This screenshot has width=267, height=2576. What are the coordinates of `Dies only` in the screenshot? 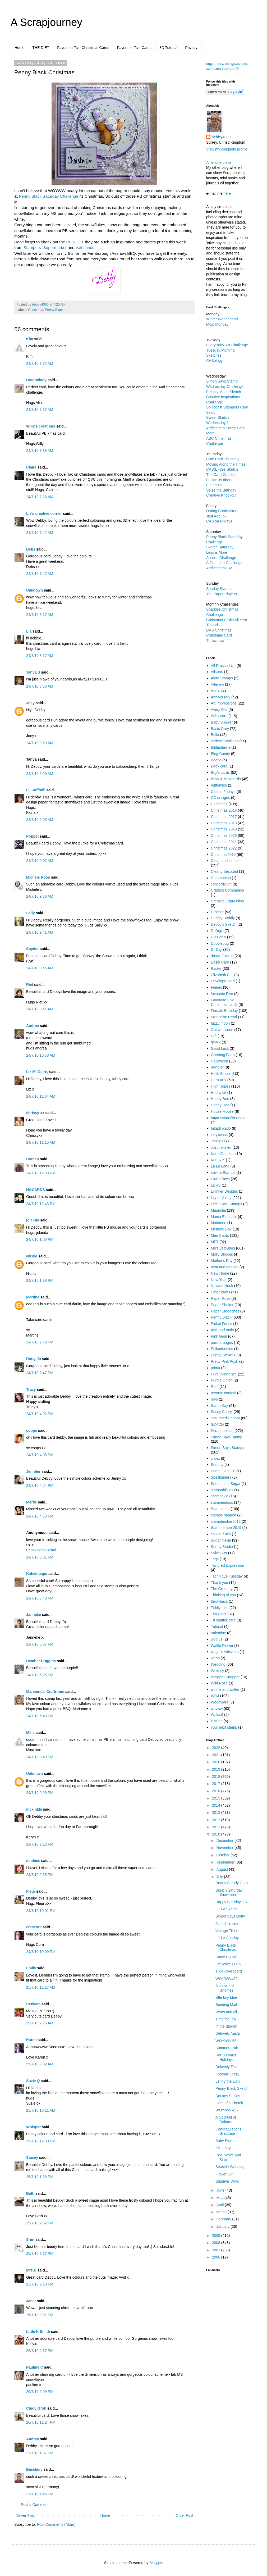 It's located at (218, 937).